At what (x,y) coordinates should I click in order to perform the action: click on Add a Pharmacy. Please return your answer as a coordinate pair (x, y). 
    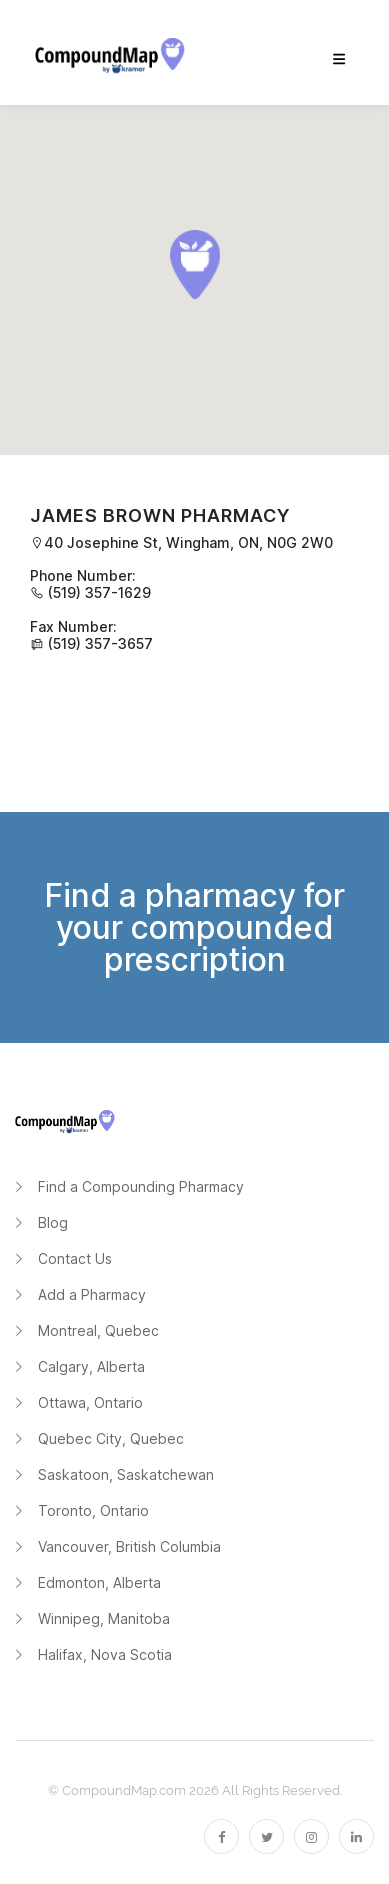
    Looking at the image, I should click on (92, 1294).